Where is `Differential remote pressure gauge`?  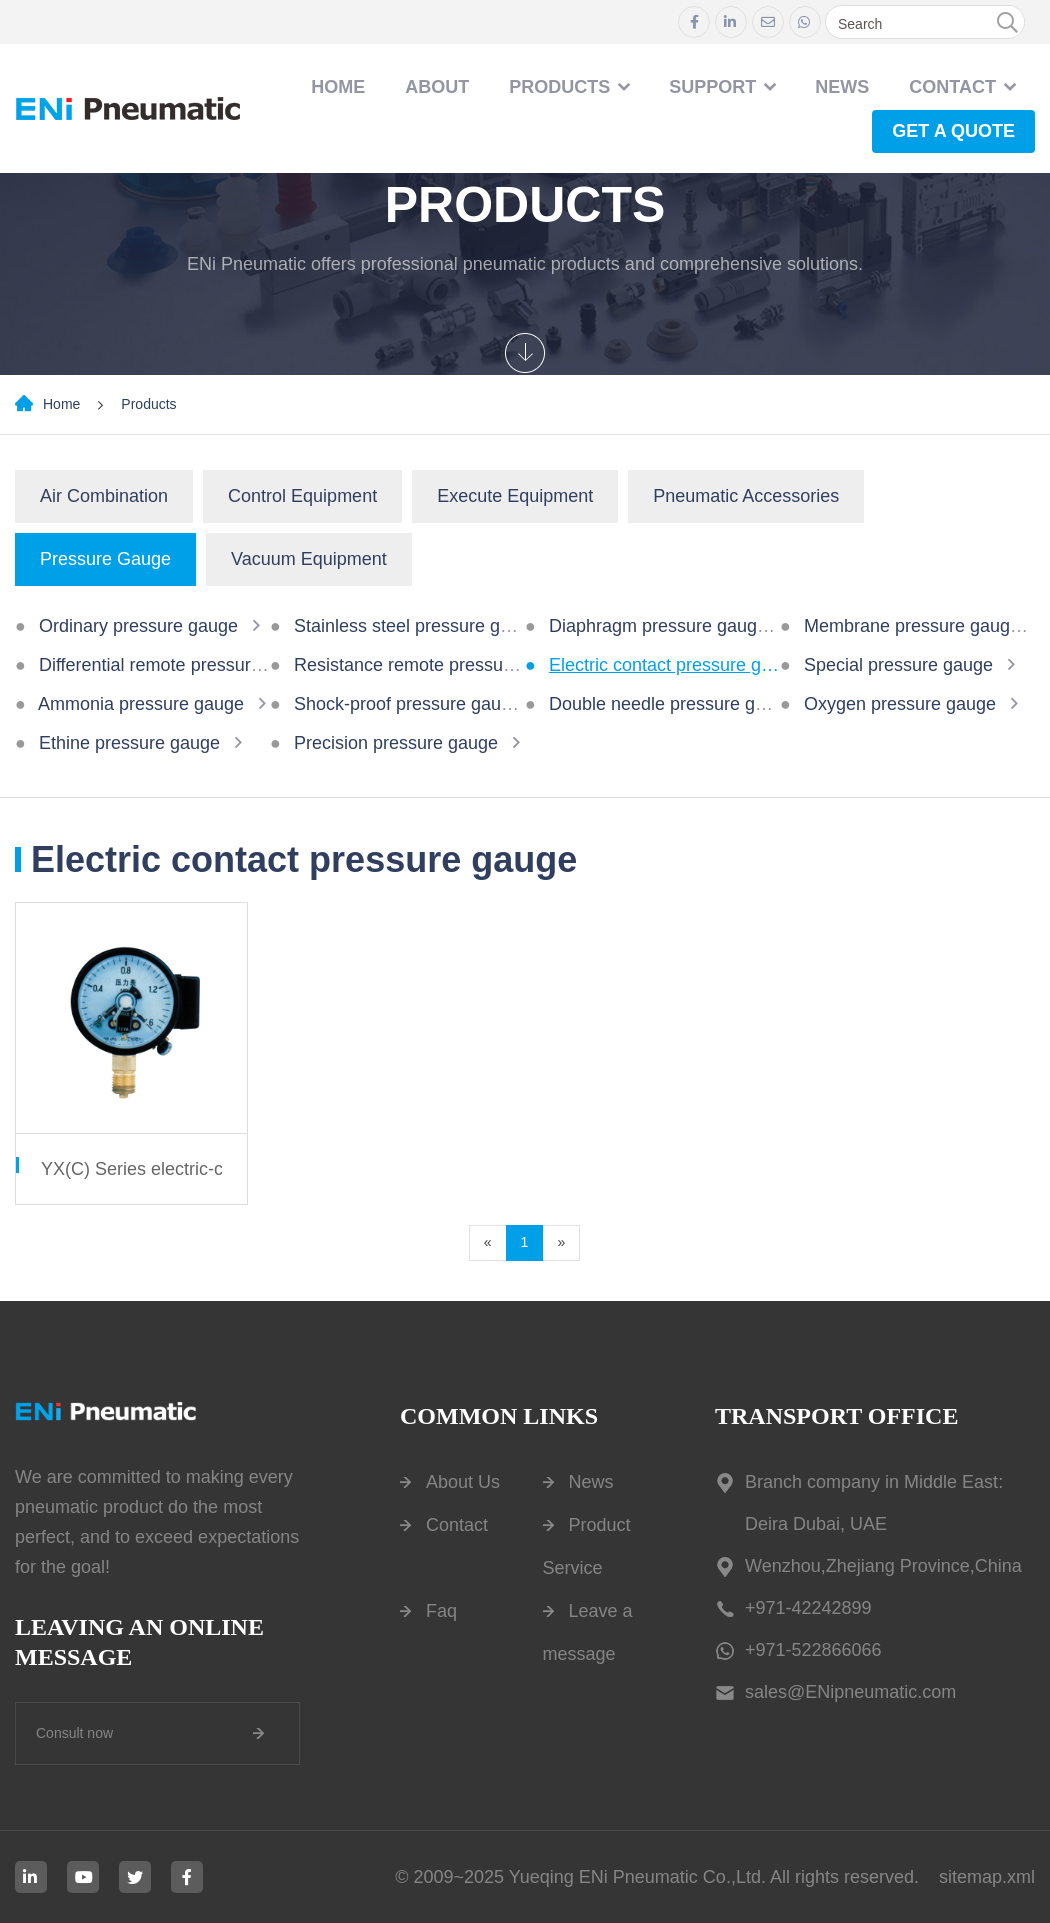 Differential remote pressure gauge is located at coordinates (177, 665).